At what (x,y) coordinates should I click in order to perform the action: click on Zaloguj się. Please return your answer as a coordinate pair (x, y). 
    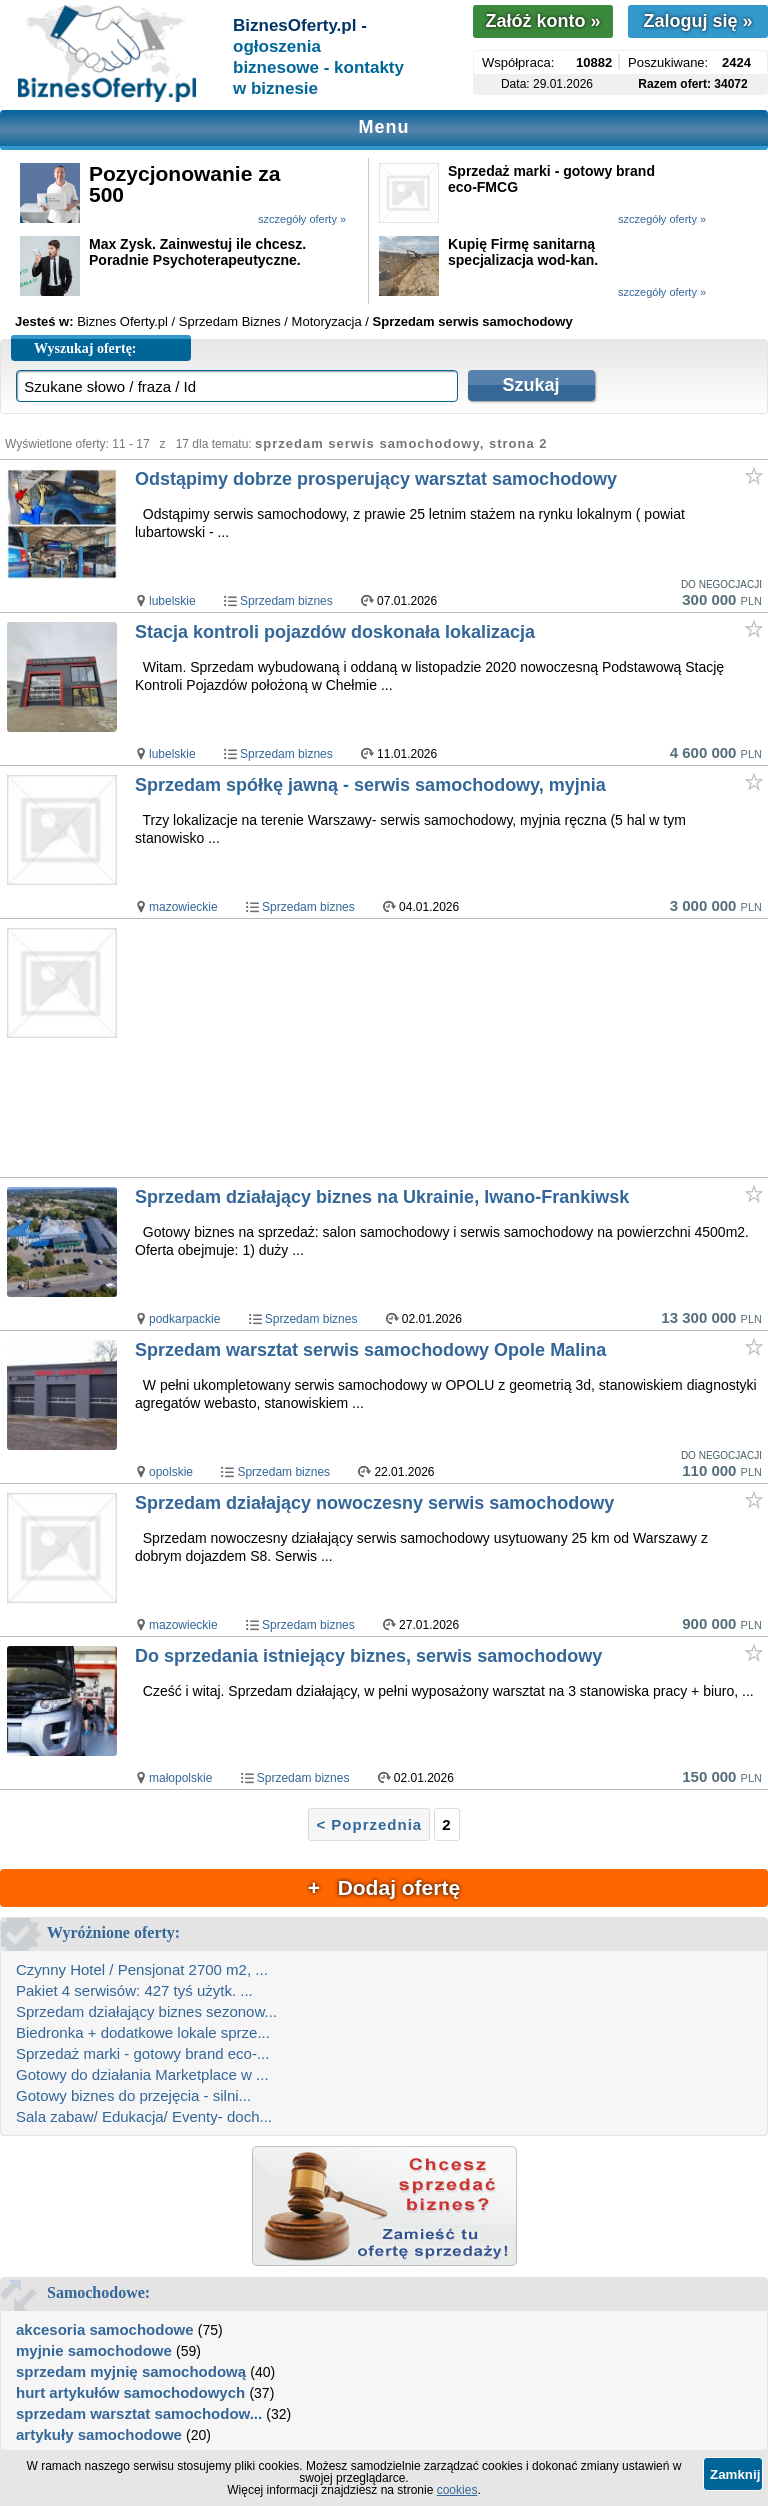
    Looking at the image, I should click on (697, 21).